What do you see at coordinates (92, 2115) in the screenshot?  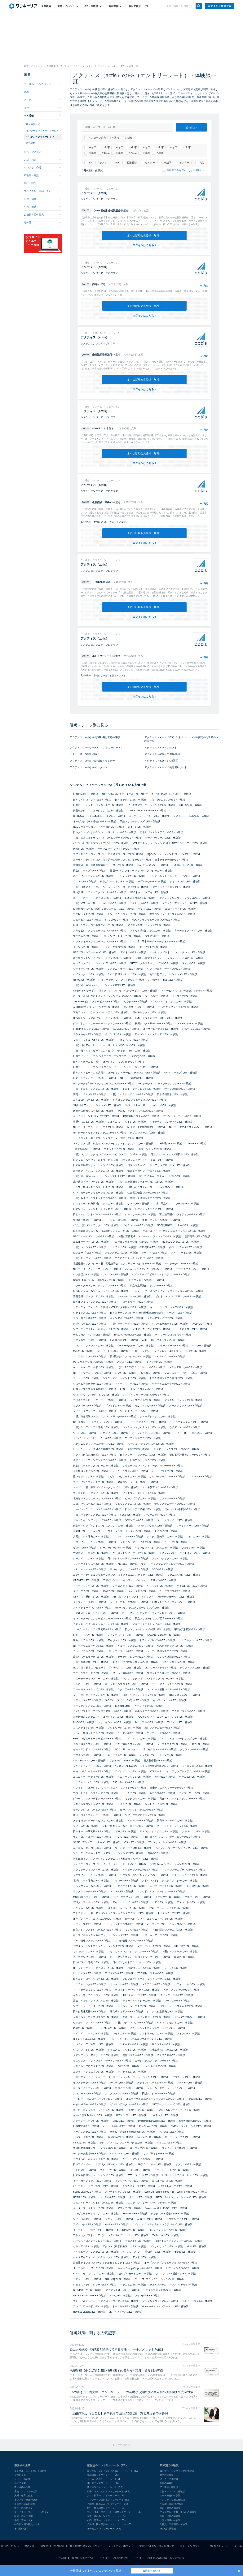 I see `キャパ（CAPA.Inc）のES・体験談` at bounding box center [92, 2115].